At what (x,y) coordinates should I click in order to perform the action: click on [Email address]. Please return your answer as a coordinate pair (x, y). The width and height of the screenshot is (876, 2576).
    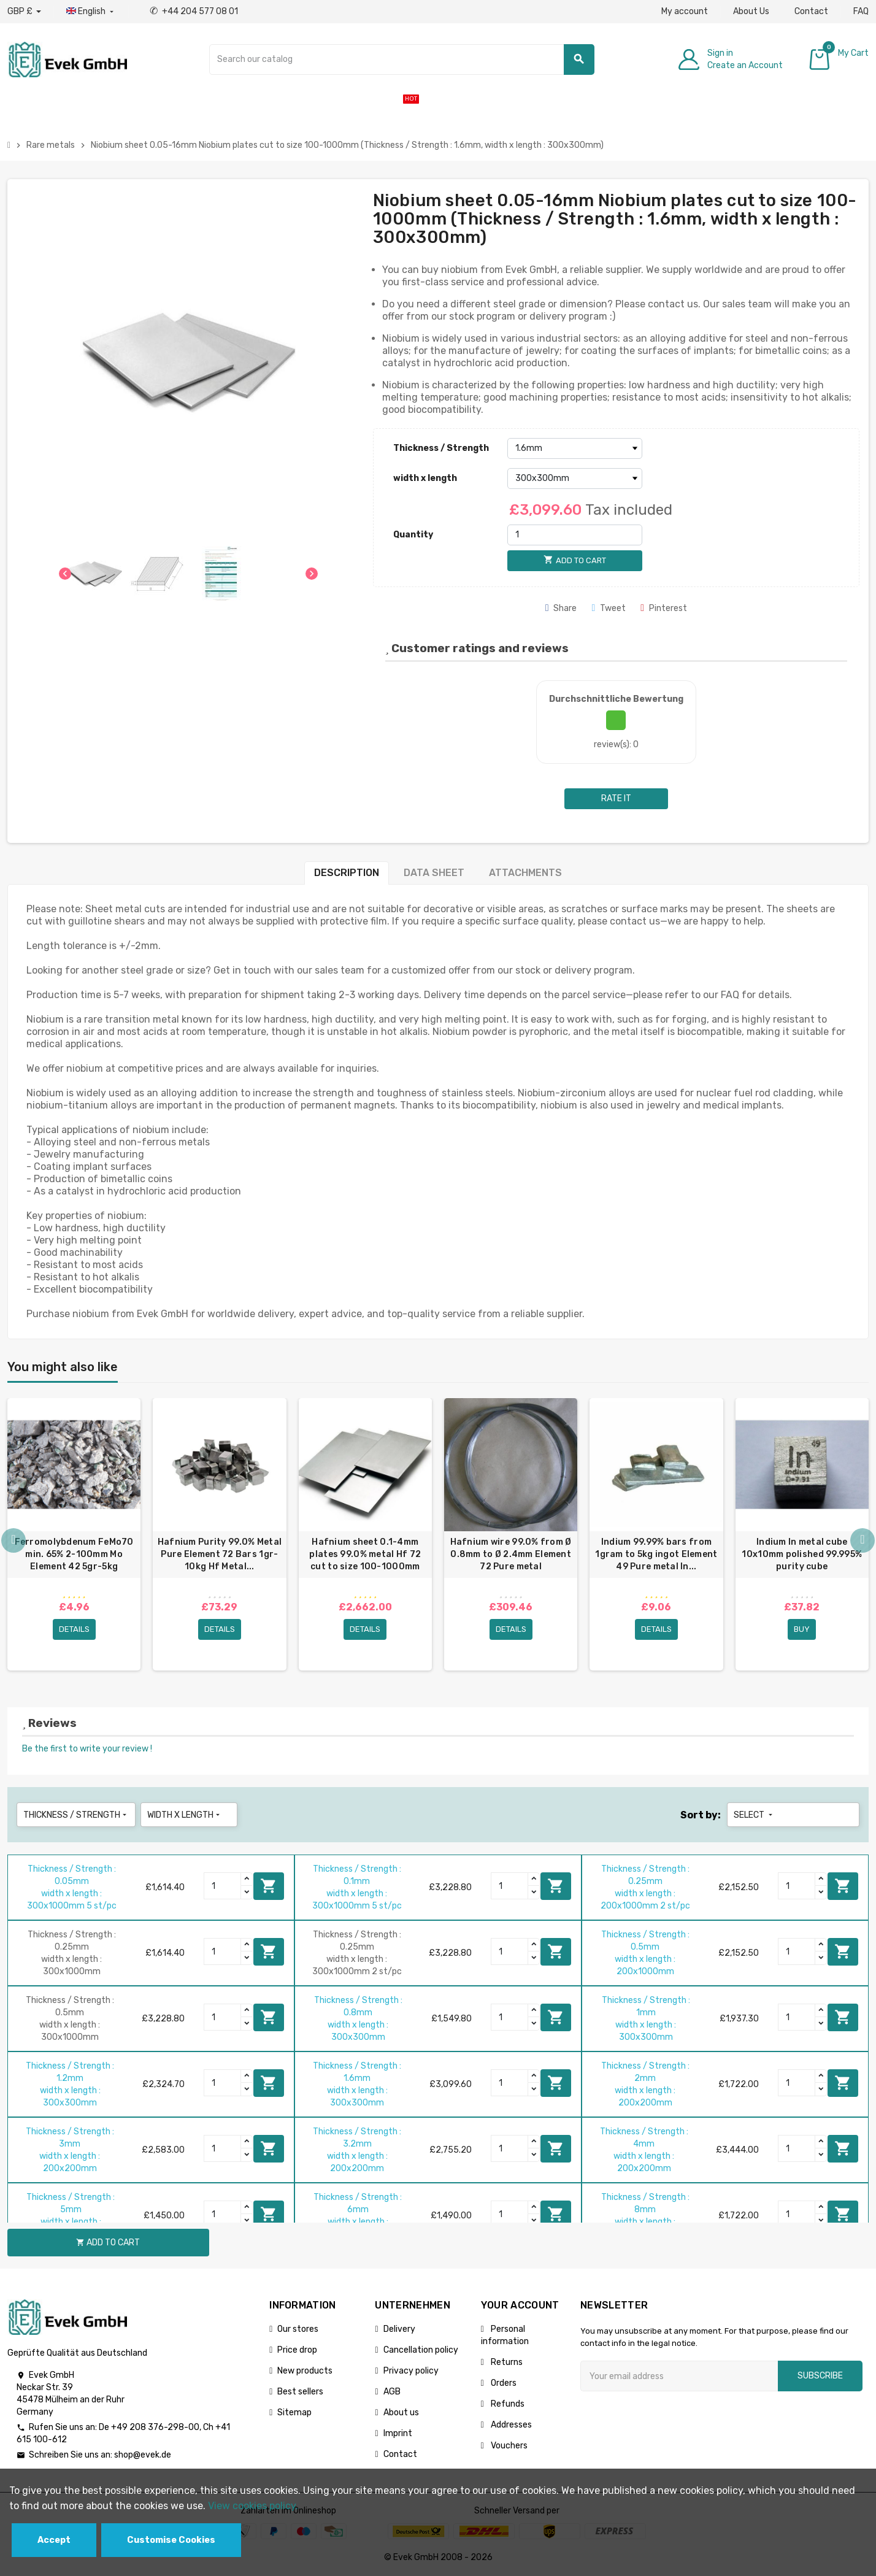
    Looking at the image, I should click on (679, 2376).